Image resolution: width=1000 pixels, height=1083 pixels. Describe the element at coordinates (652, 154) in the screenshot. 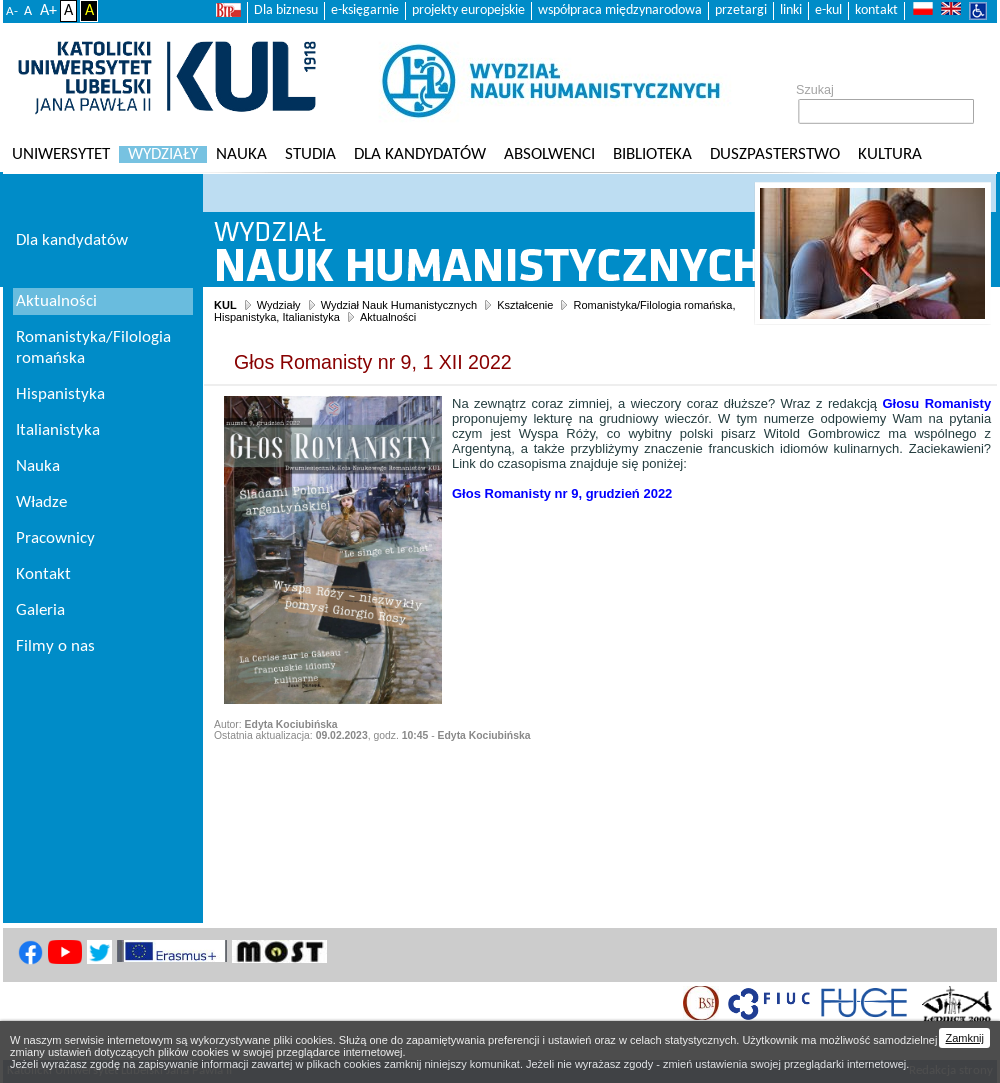

I see `Biblioteka` at that location.